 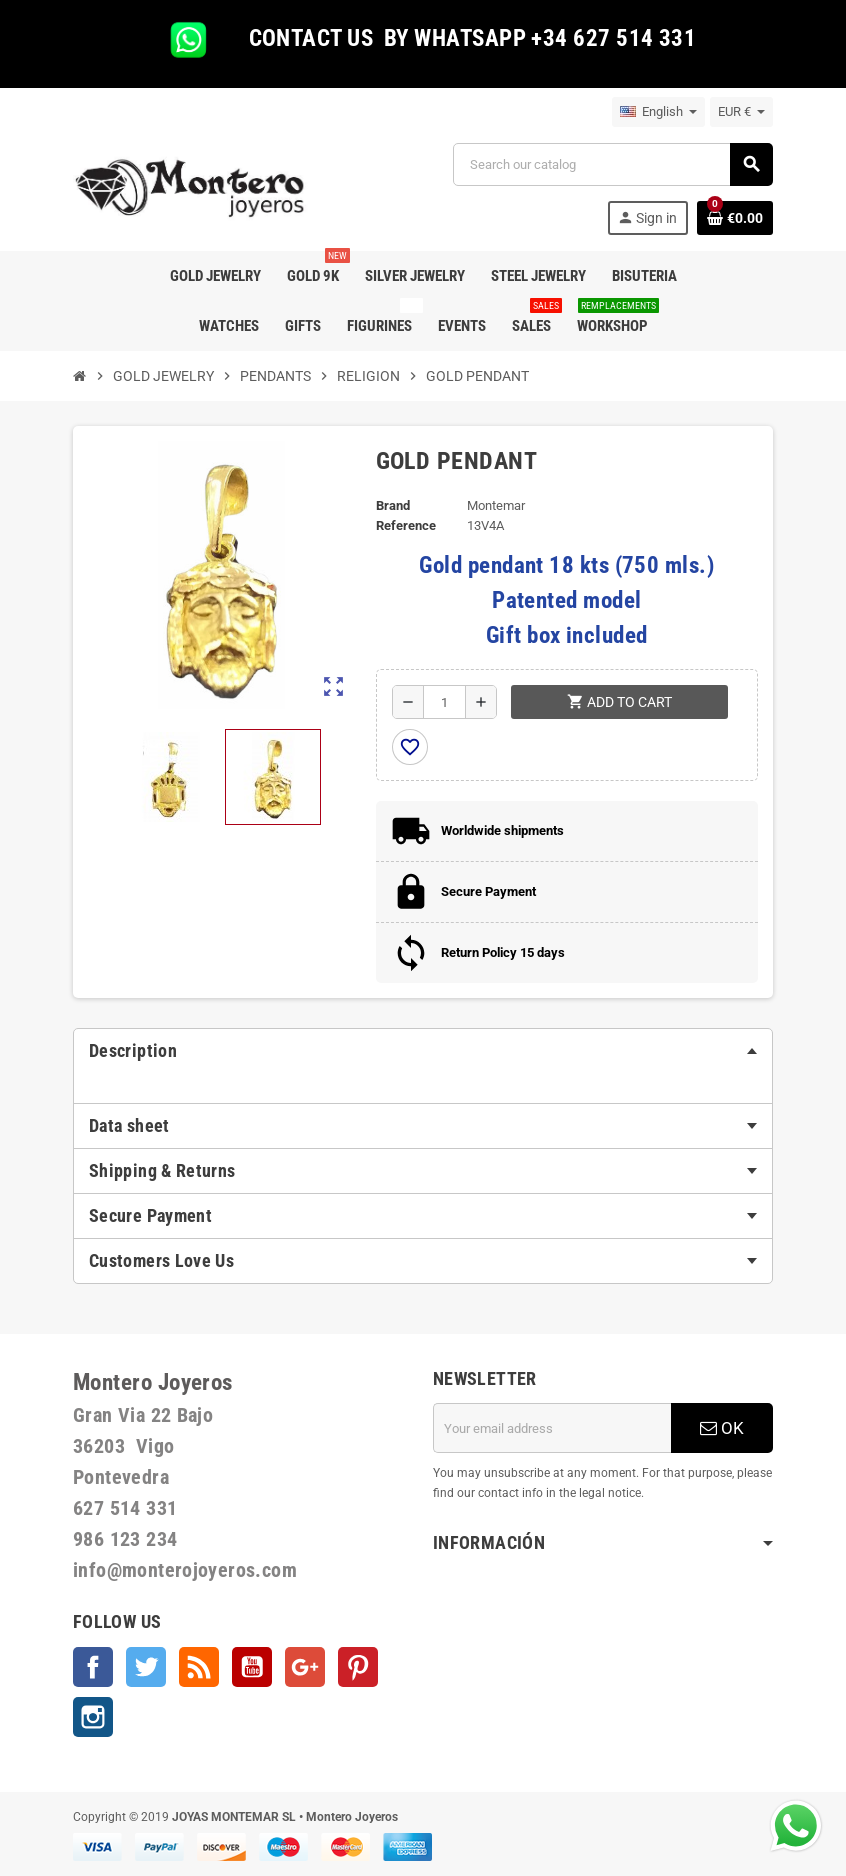 What do you see at coordinates (444, 702) in the screenshot?
I see `[Quantity]` at bounding box center [444, 702].